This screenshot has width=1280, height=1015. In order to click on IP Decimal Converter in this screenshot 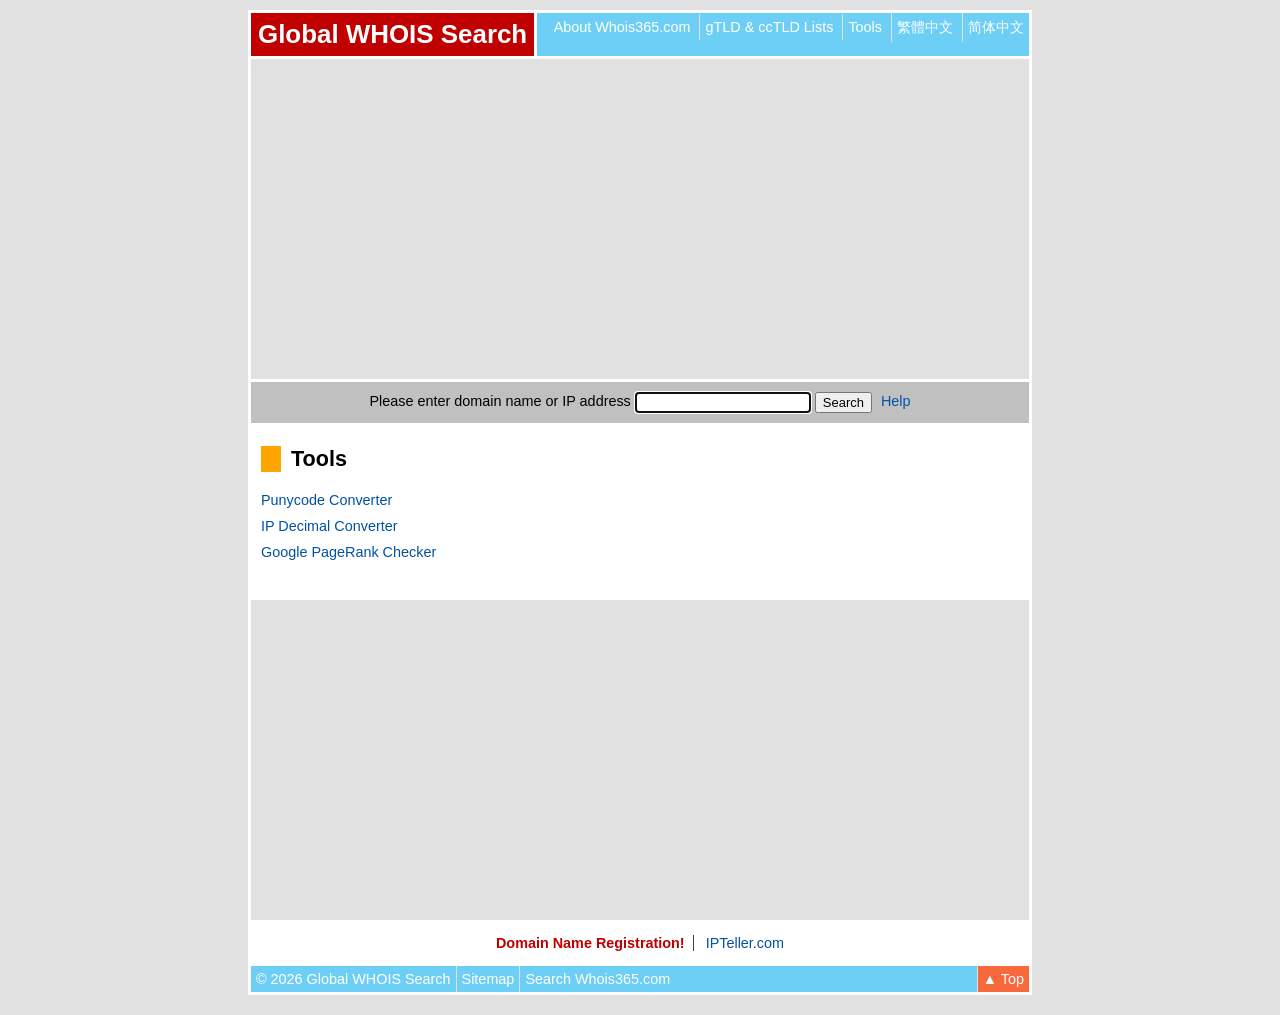, I will do `click(329, 526)`.